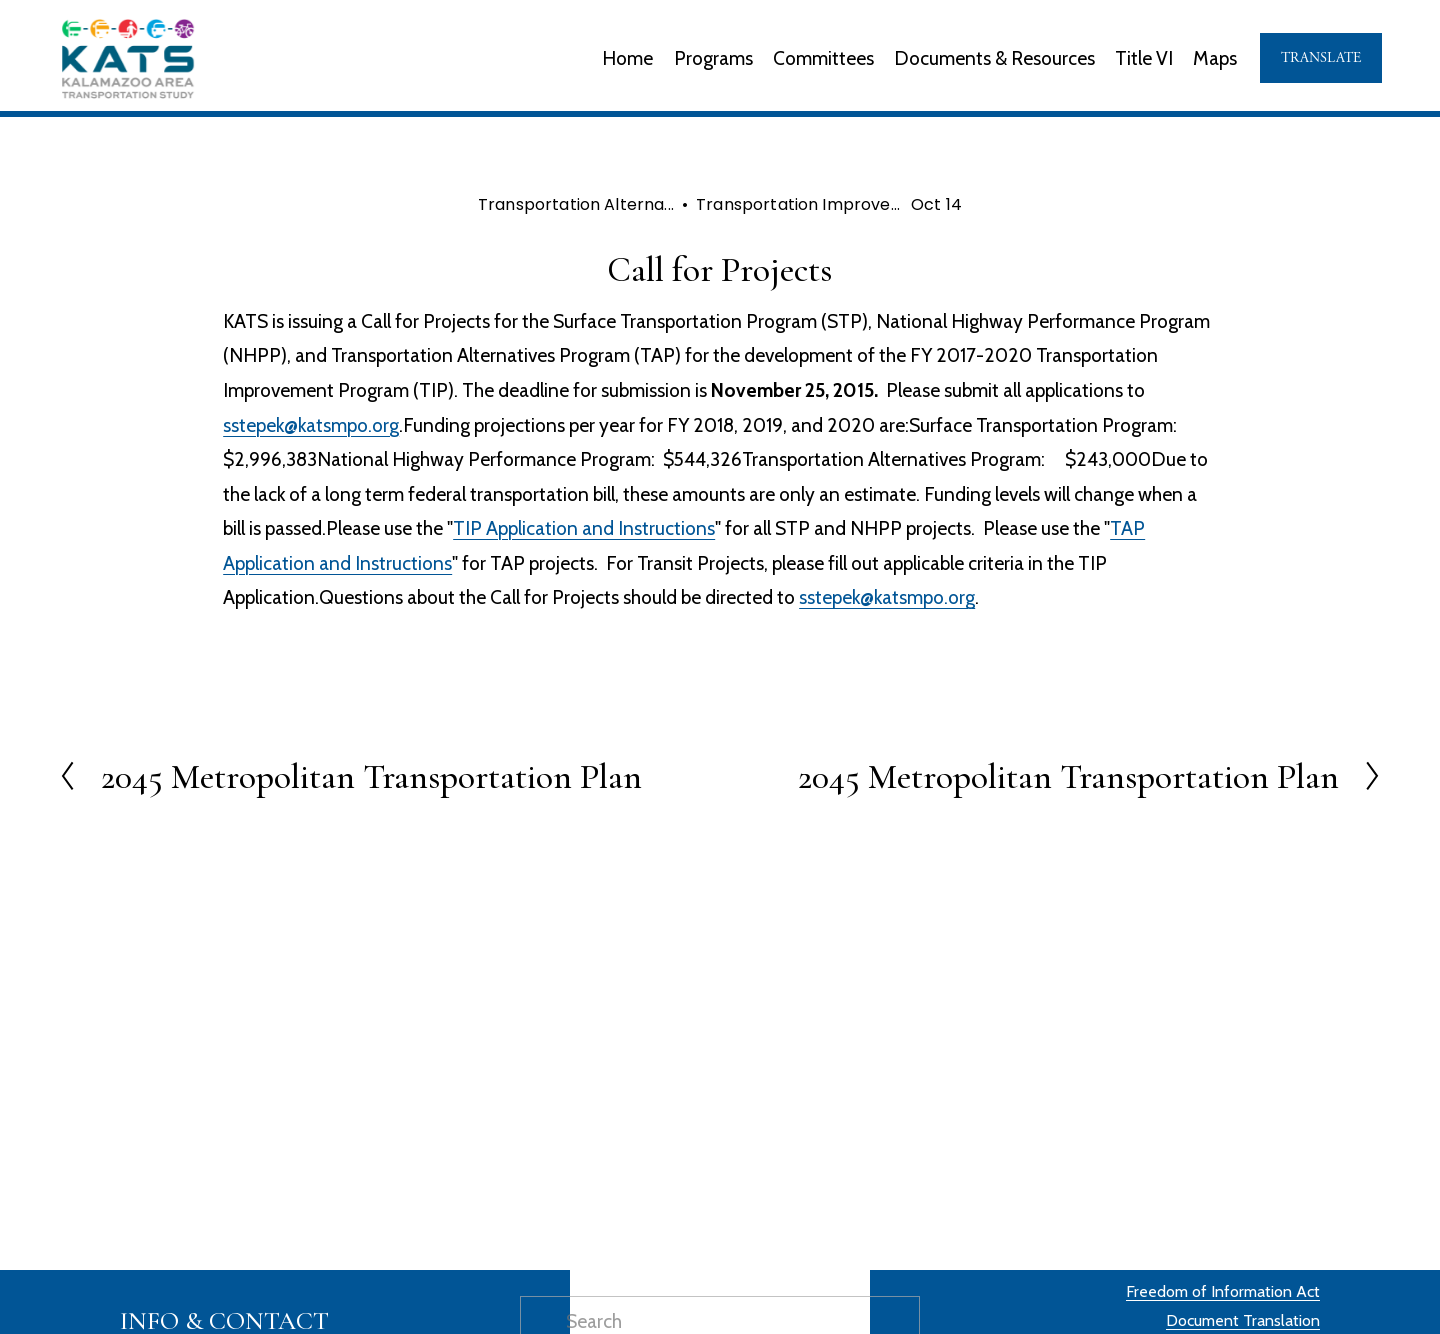 The height and width of the screenshot is (1334, 1440). Describe the element at coordinates (576, 204) in the screenshot. I see `Transportation Alterna...` at that location.